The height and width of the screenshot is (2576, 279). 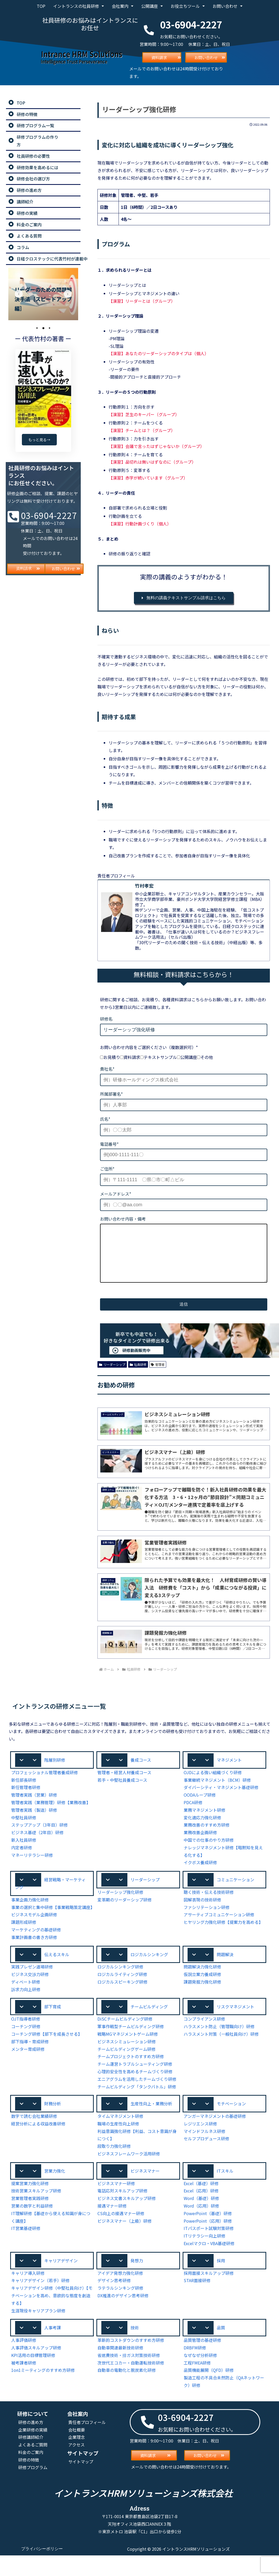 What do you see at coordinates (30, 2205) in the screenshot?
I see `提案営業力強化研修` at bounding box center [30, 2205].